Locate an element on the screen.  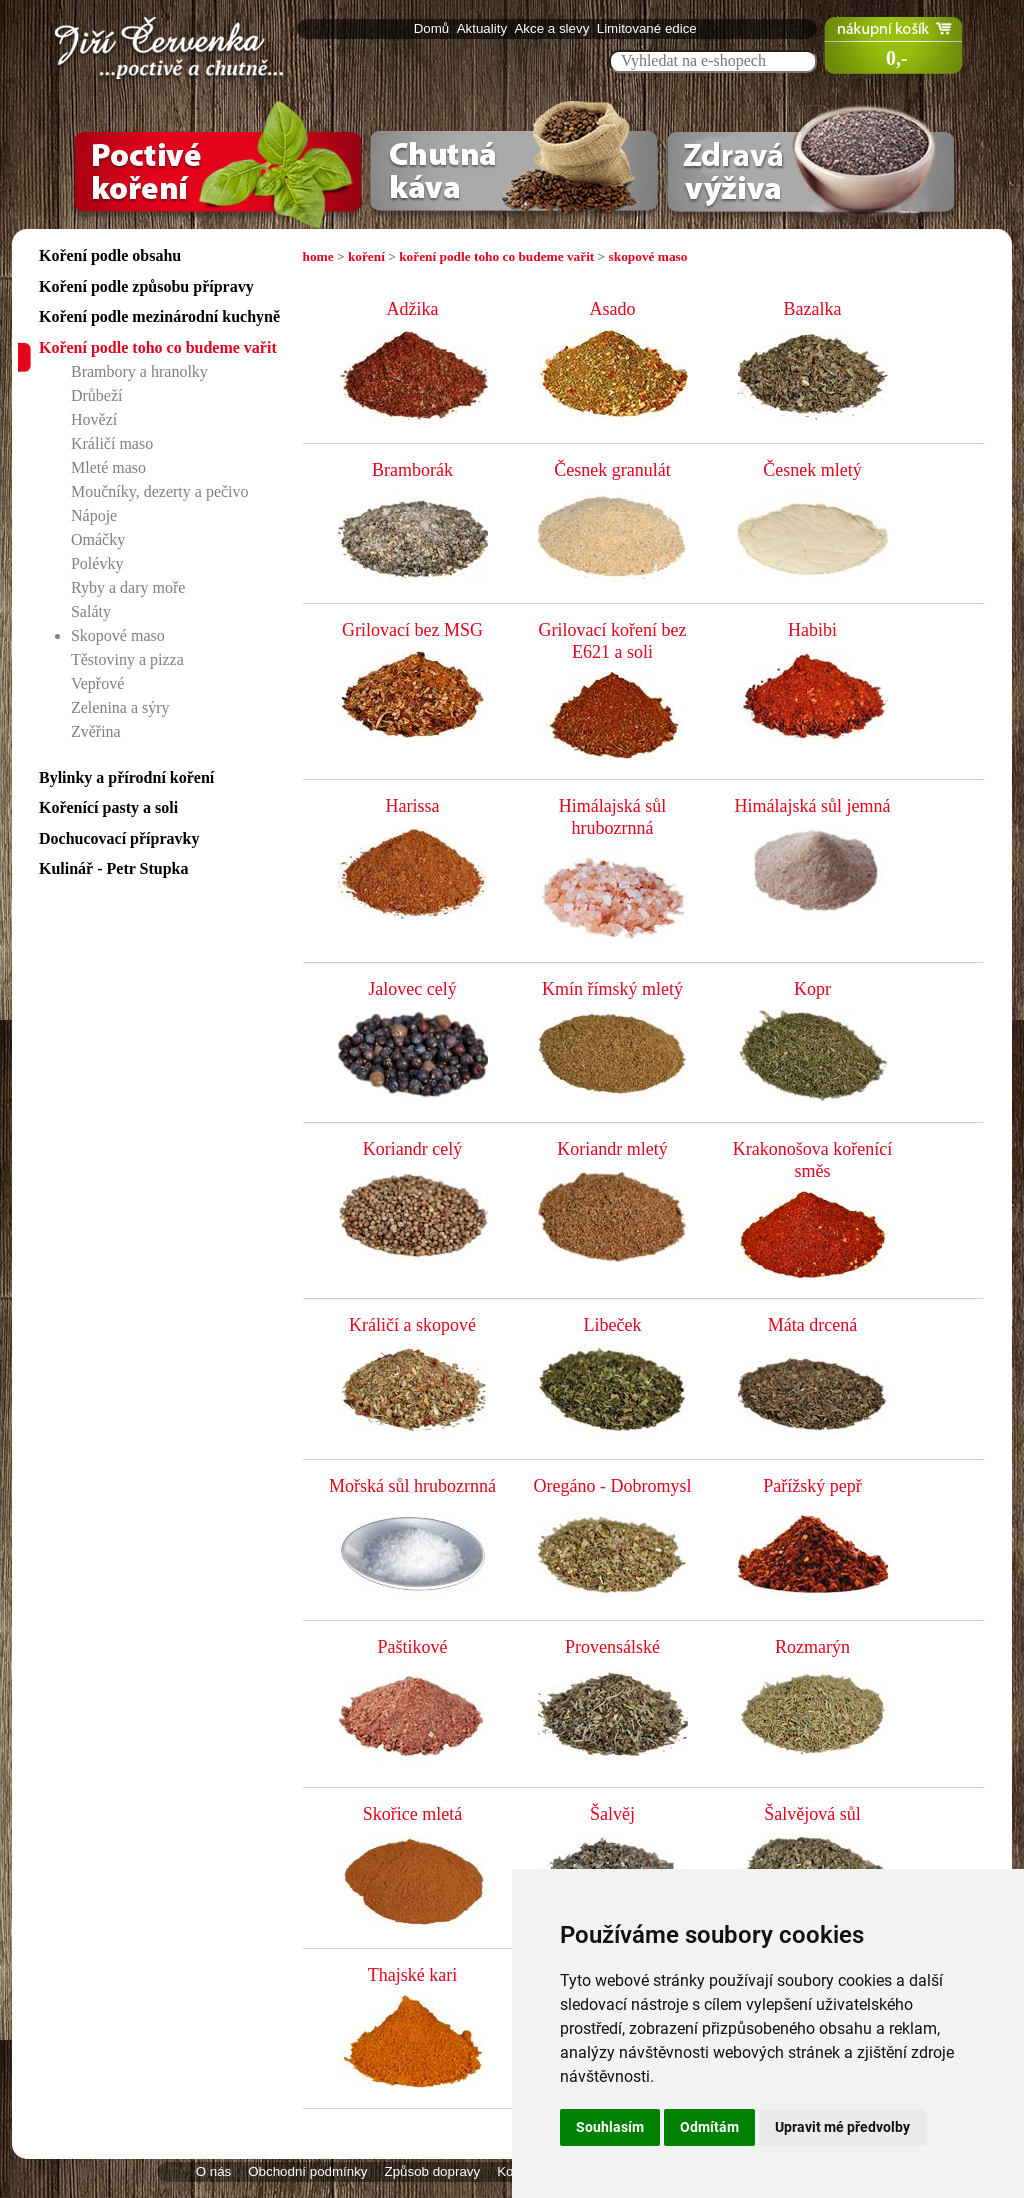
Koření podle toho co budeme vařit is located at coordinates (158, 347).